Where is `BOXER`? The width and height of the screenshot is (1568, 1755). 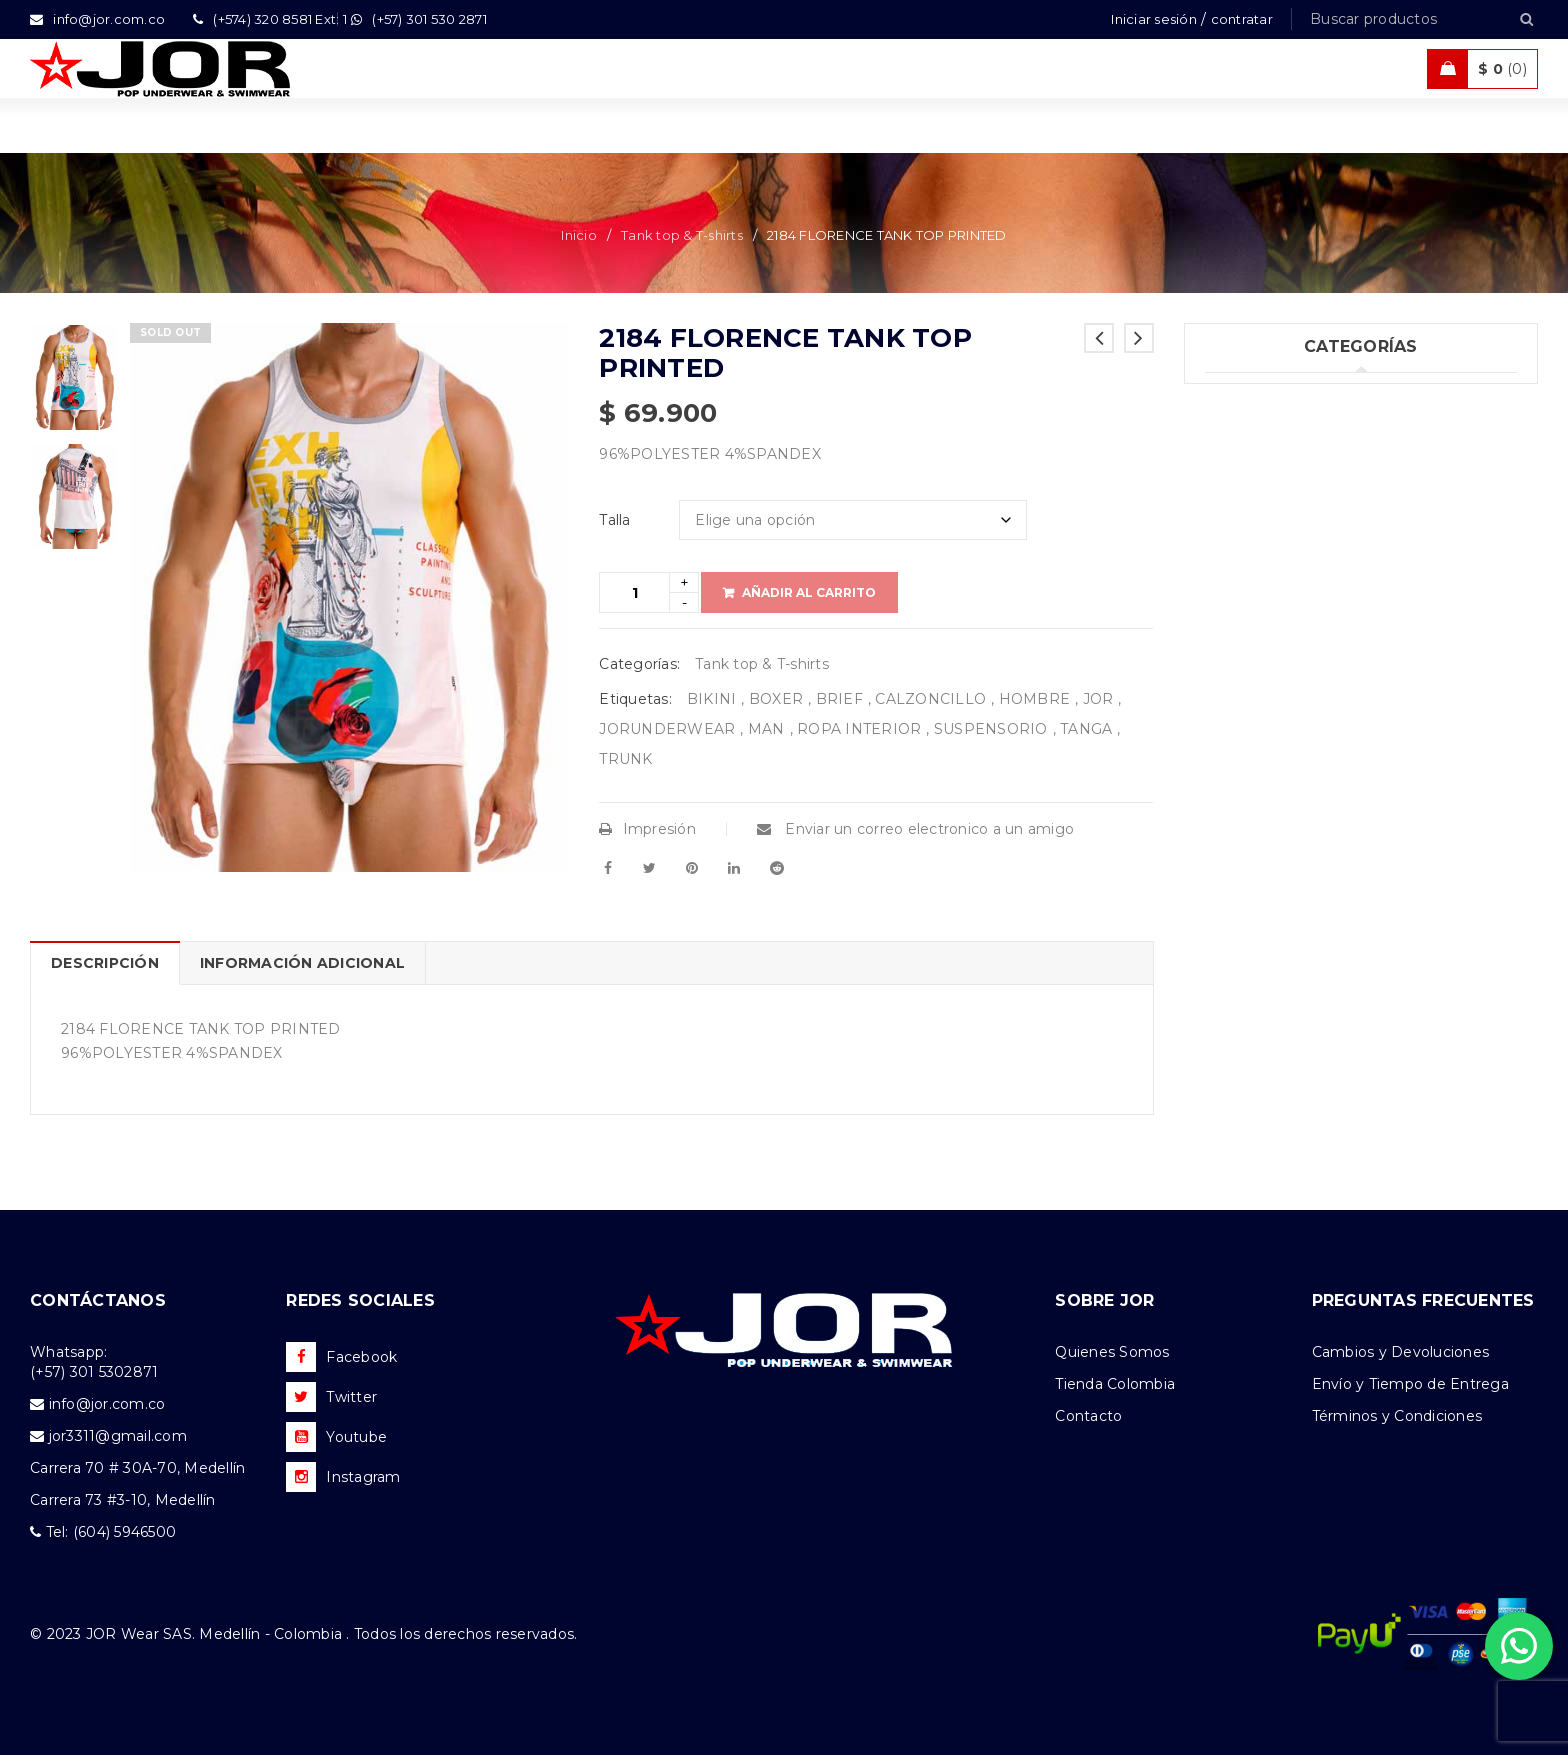 BOXER is located at coordinates (776, 699).